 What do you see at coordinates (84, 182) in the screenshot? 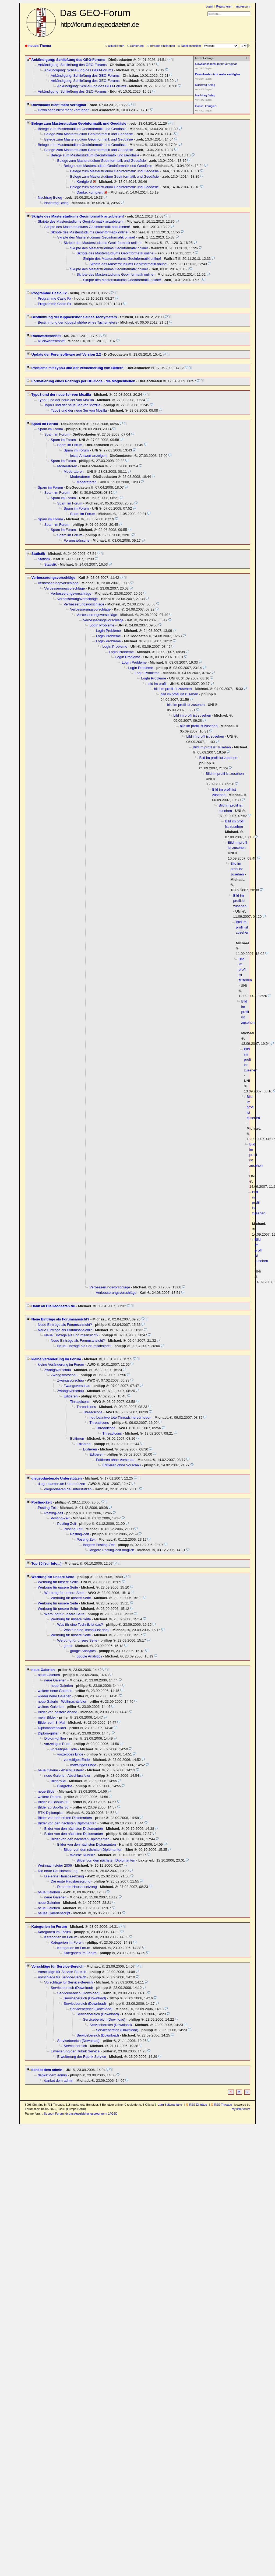
I see `Korrigiert!` at bounding box center [84, 182].